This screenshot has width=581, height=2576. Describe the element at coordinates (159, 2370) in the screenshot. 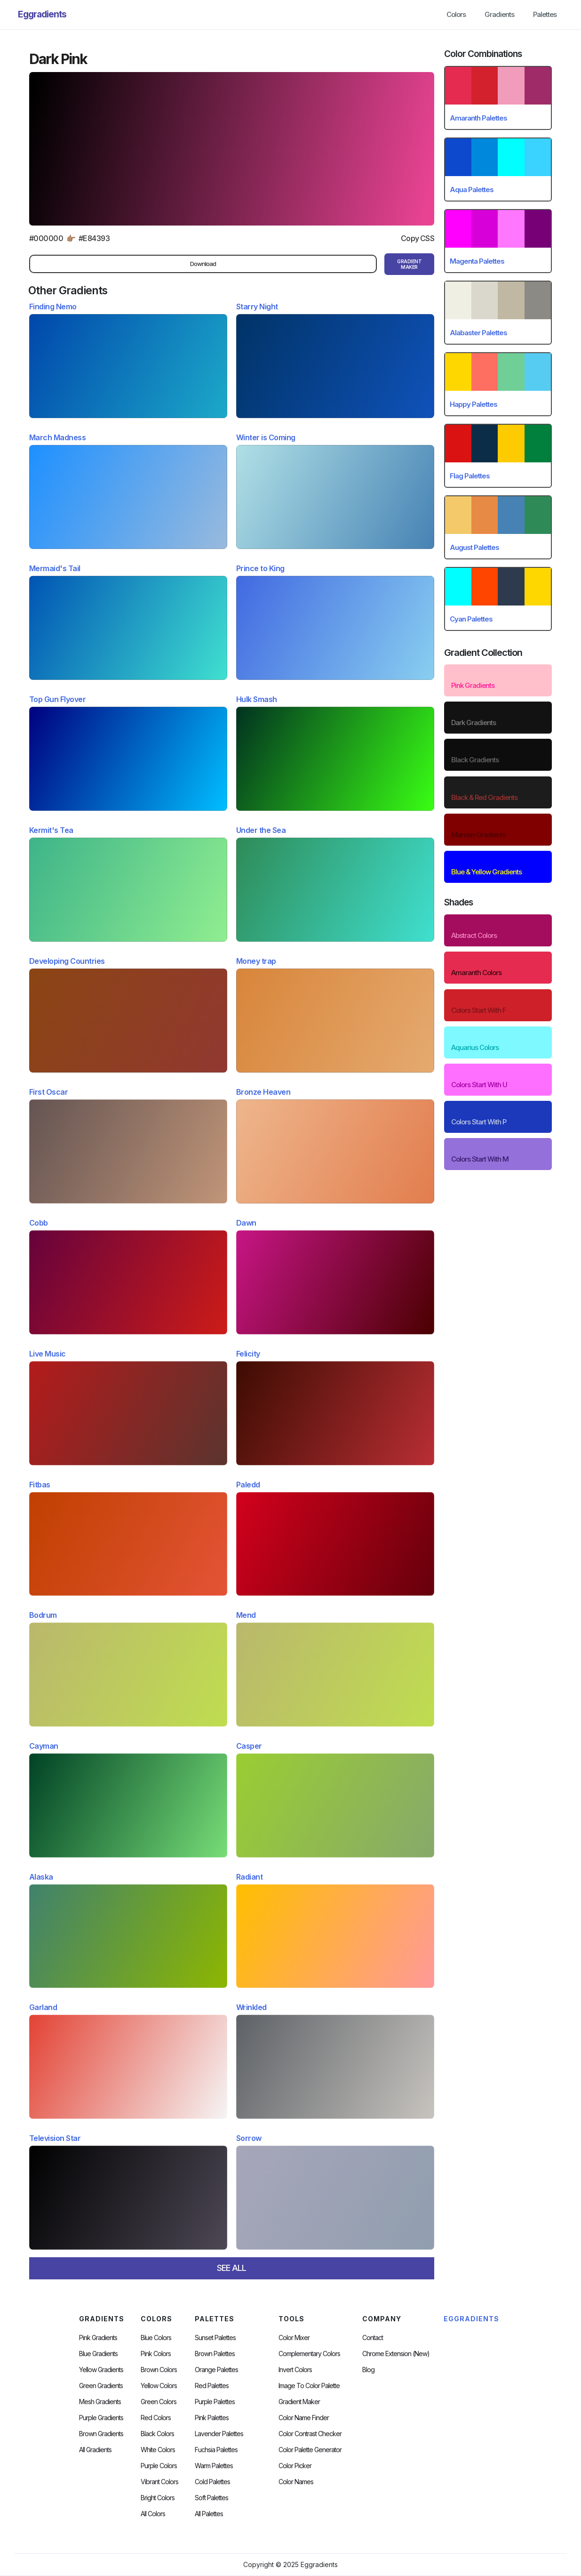

I see `Brown Colors` at that location.